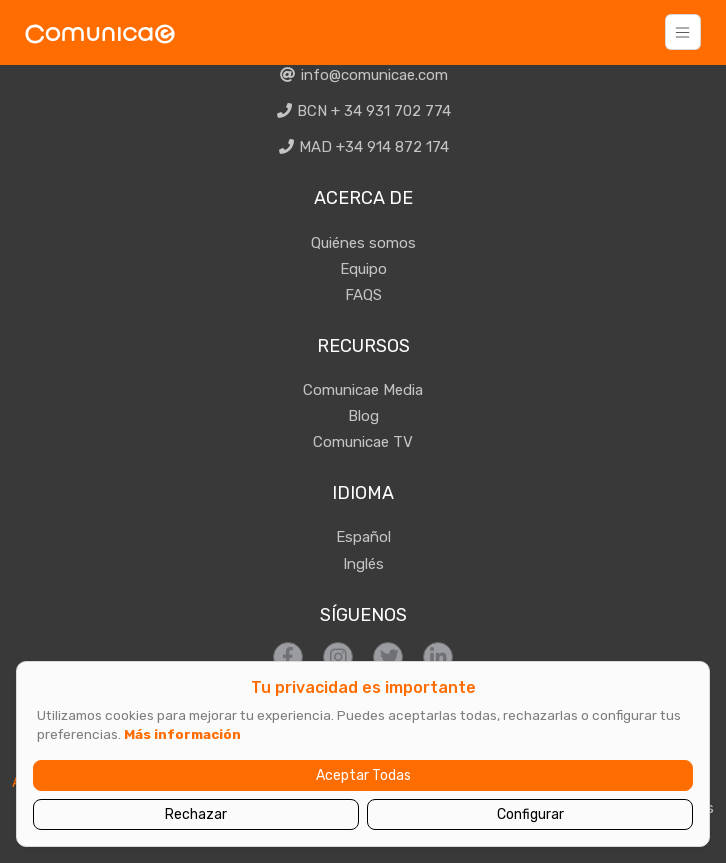  Describe the element at coordinates (182, 734) in the screenshot. I see `Más información` at that location.